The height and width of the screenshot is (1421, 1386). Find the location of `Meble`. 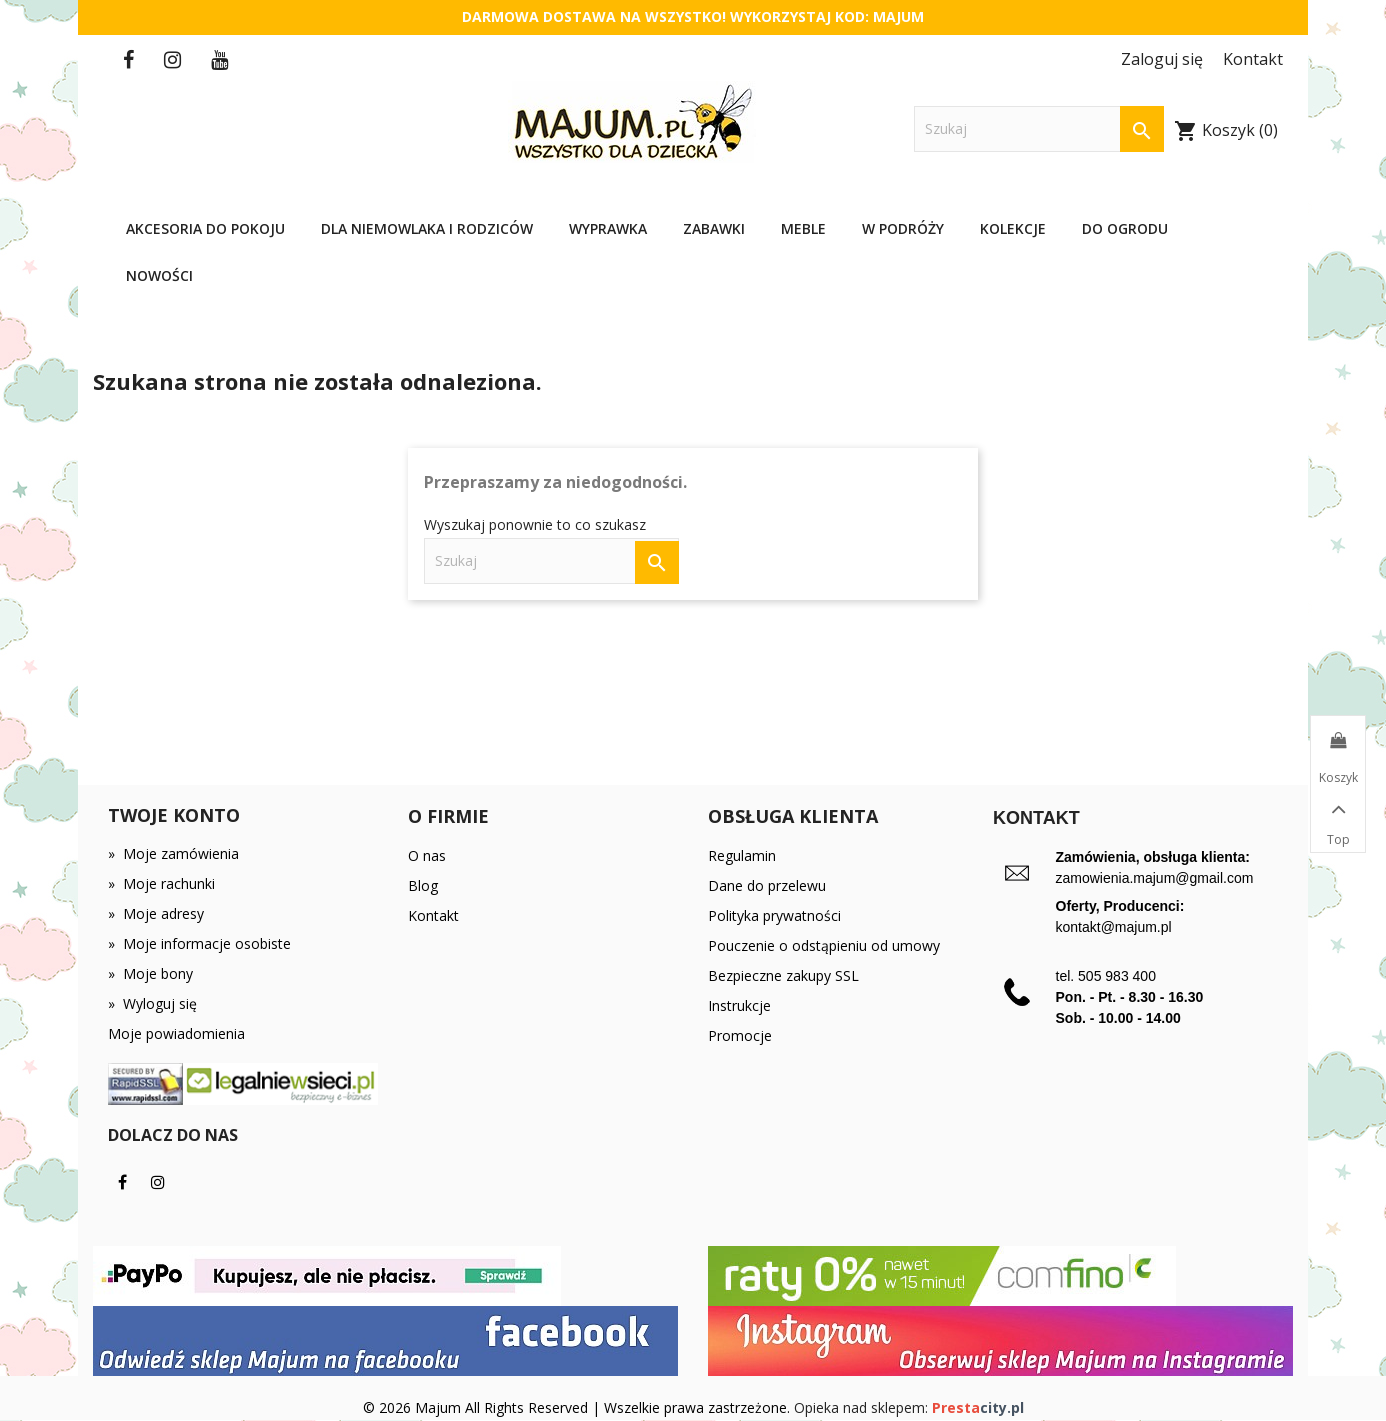

Meble is located at coordinates (803, 228).